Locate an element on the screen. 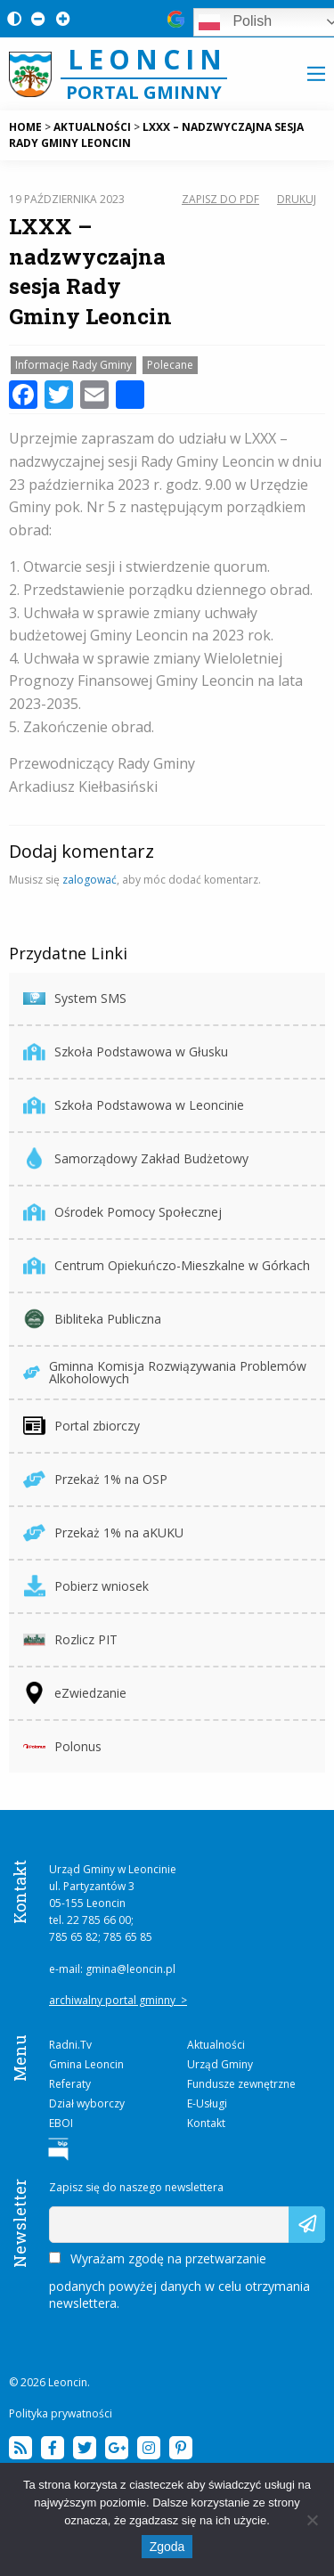 The image size is (334, 2576). Radni.Tv is located at coordinates (70, 2044).